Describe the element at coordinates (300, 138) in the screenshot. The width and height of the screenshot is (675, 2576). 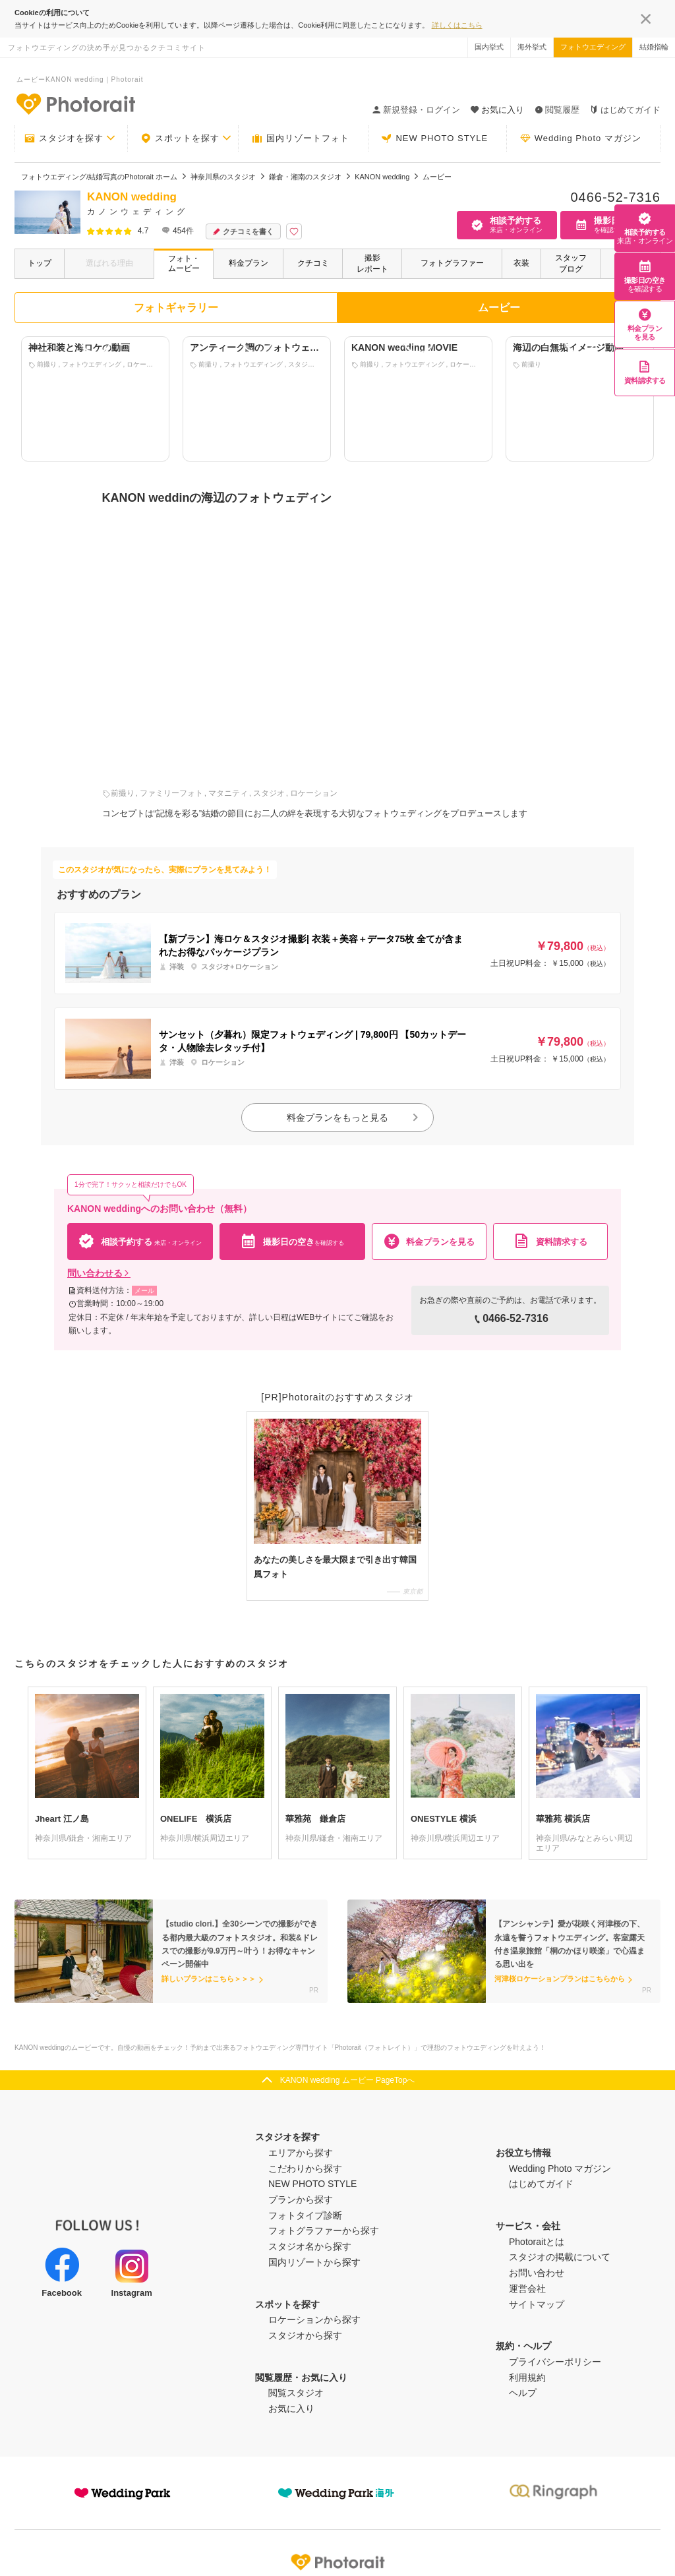
I see `国内リゾートフォト` at that location.